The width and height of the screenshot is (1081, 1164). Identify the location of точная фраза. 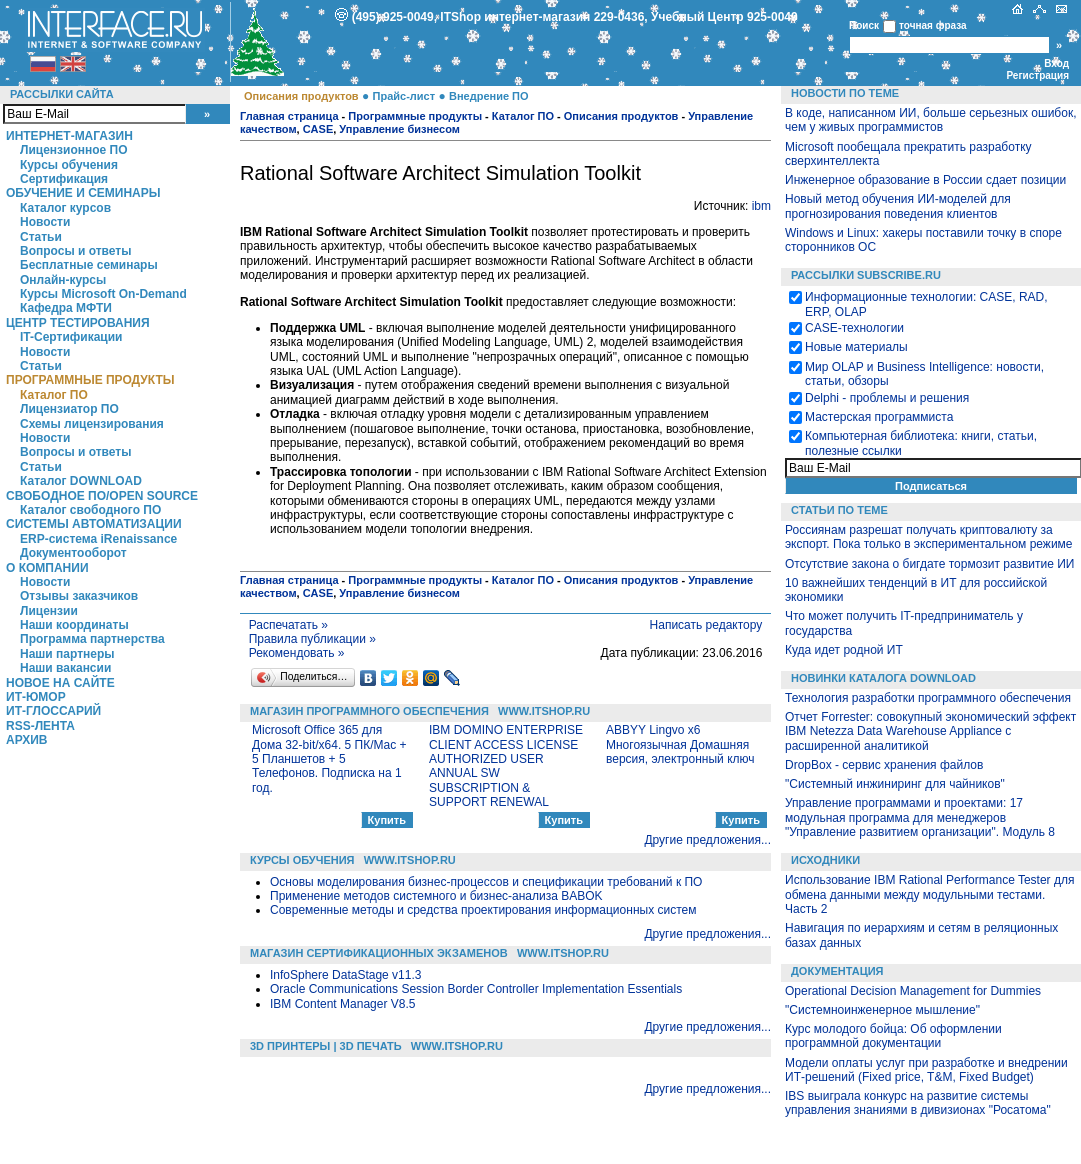
(933, 25).